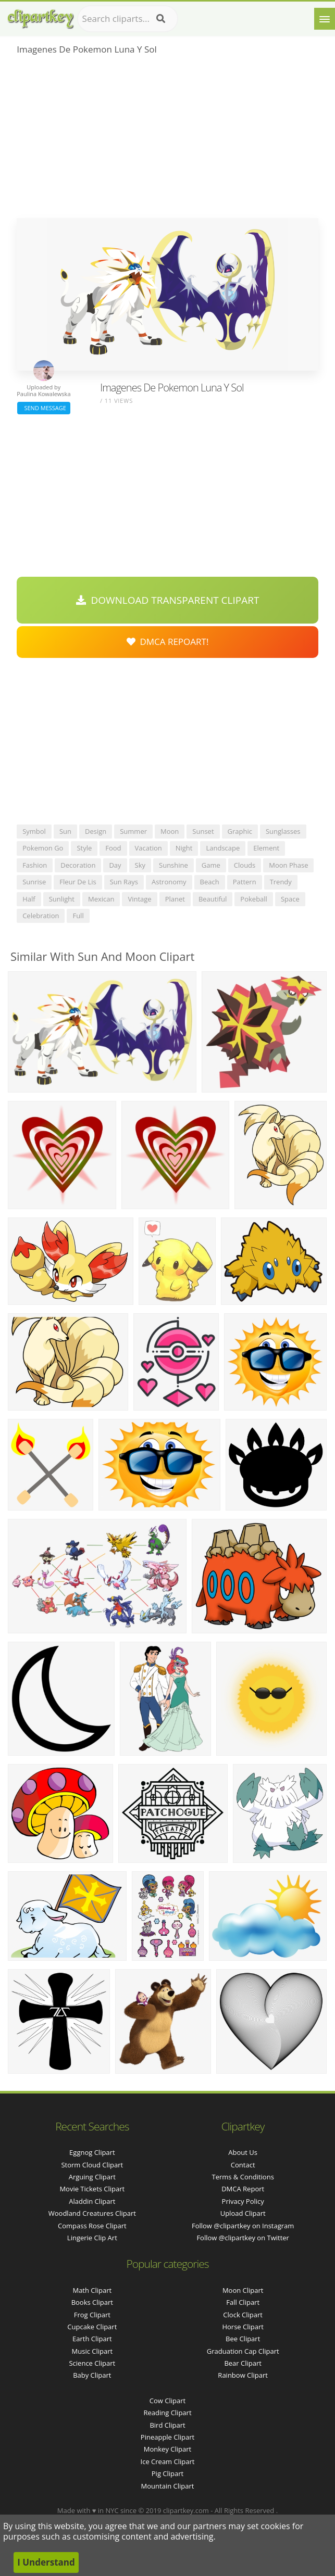 This screenshot has width=335, height=2576. What do you see at coordinates (148, 848) in the screenshot?
I see `vacation` at bounding box center [148, 848].